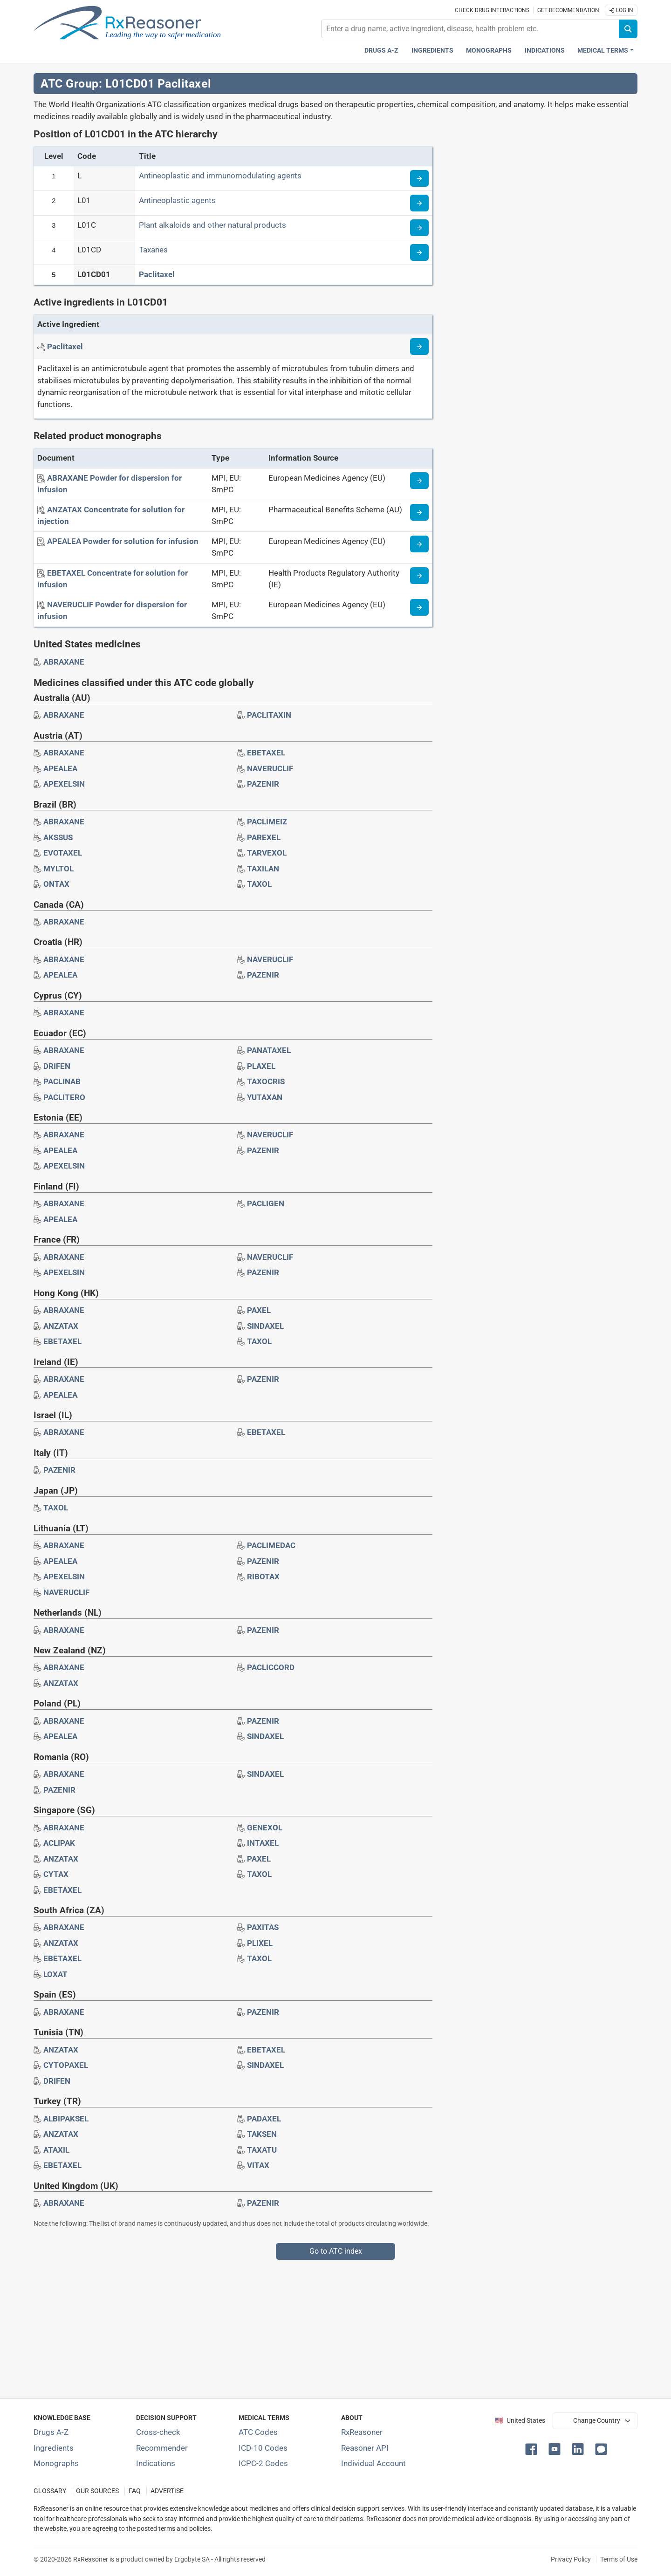 The width and height of the screenshot is (671, 2576). What do you see at coordinates (263, 1927) in the screenshot?
I see `[Drug brand name: PAXITAS]` at bounding box center [263, 1927].